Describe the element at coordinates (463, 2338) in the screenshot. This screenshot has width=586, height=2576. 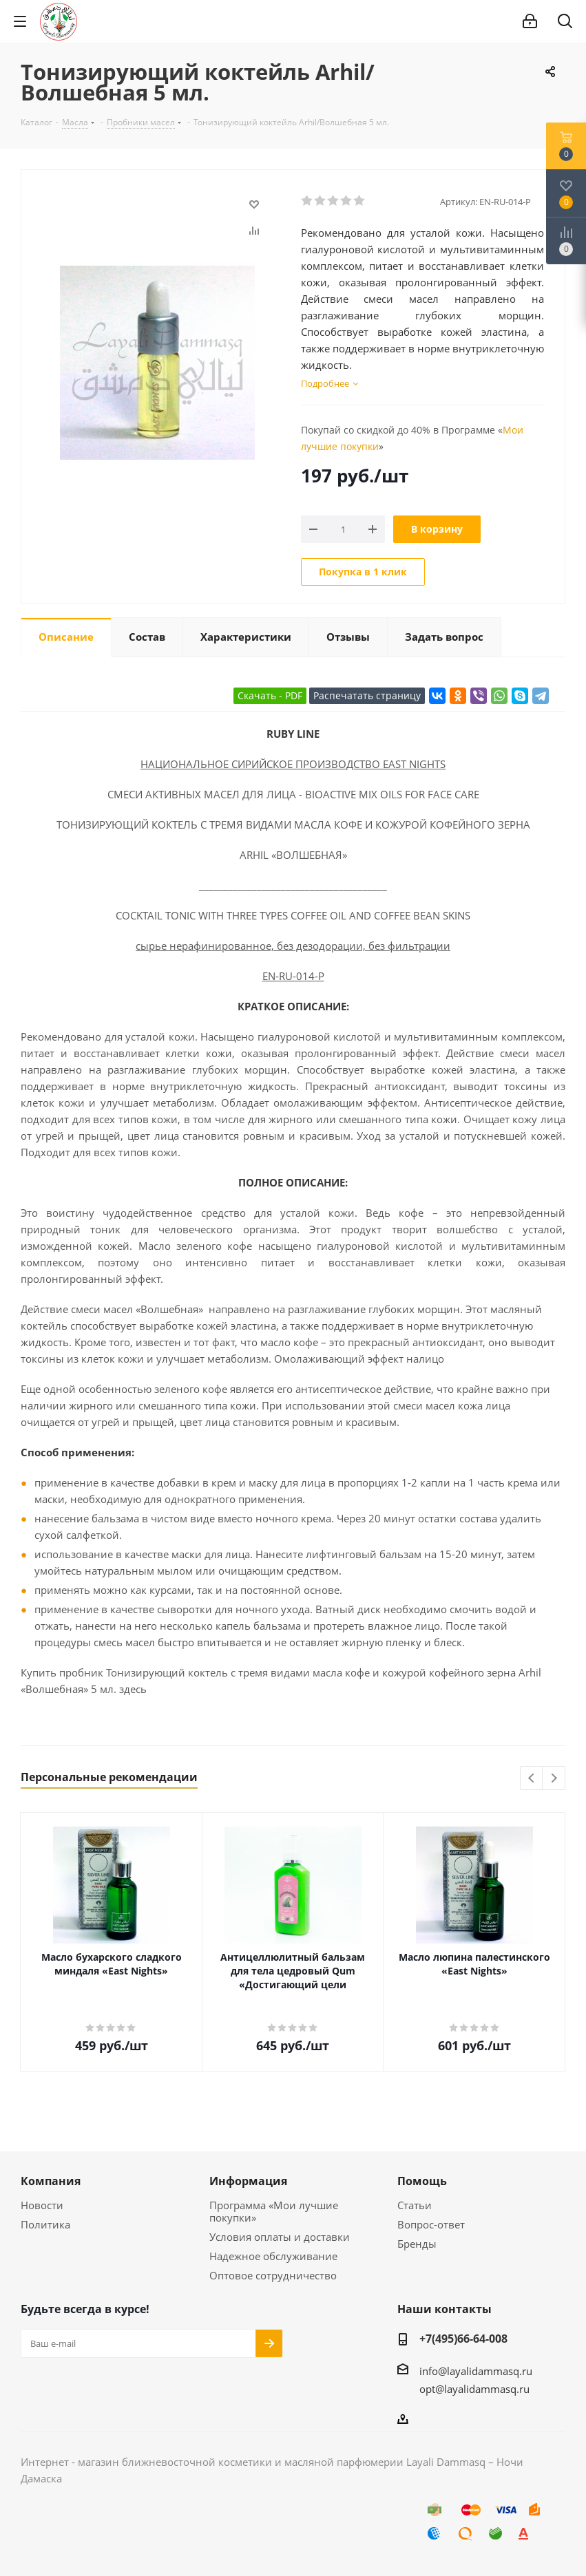
I see `+7(495)66-64-008` at that location.